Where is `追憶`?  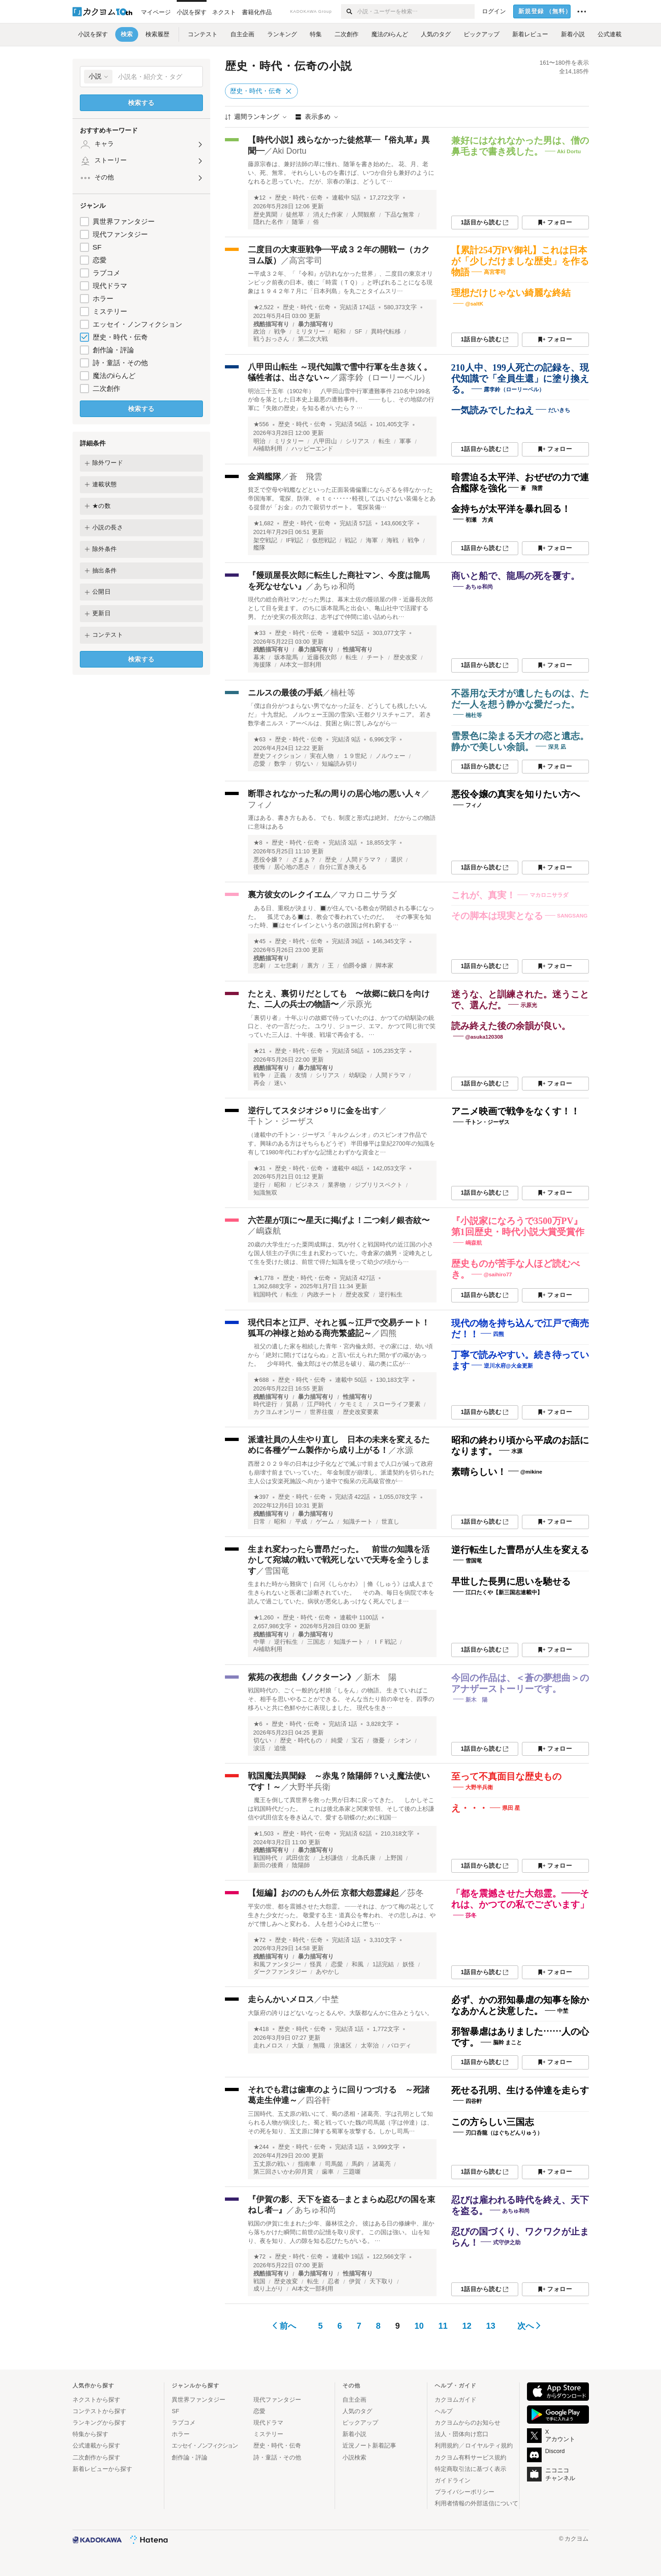
追憶 is located at coordinates (280, 1748).